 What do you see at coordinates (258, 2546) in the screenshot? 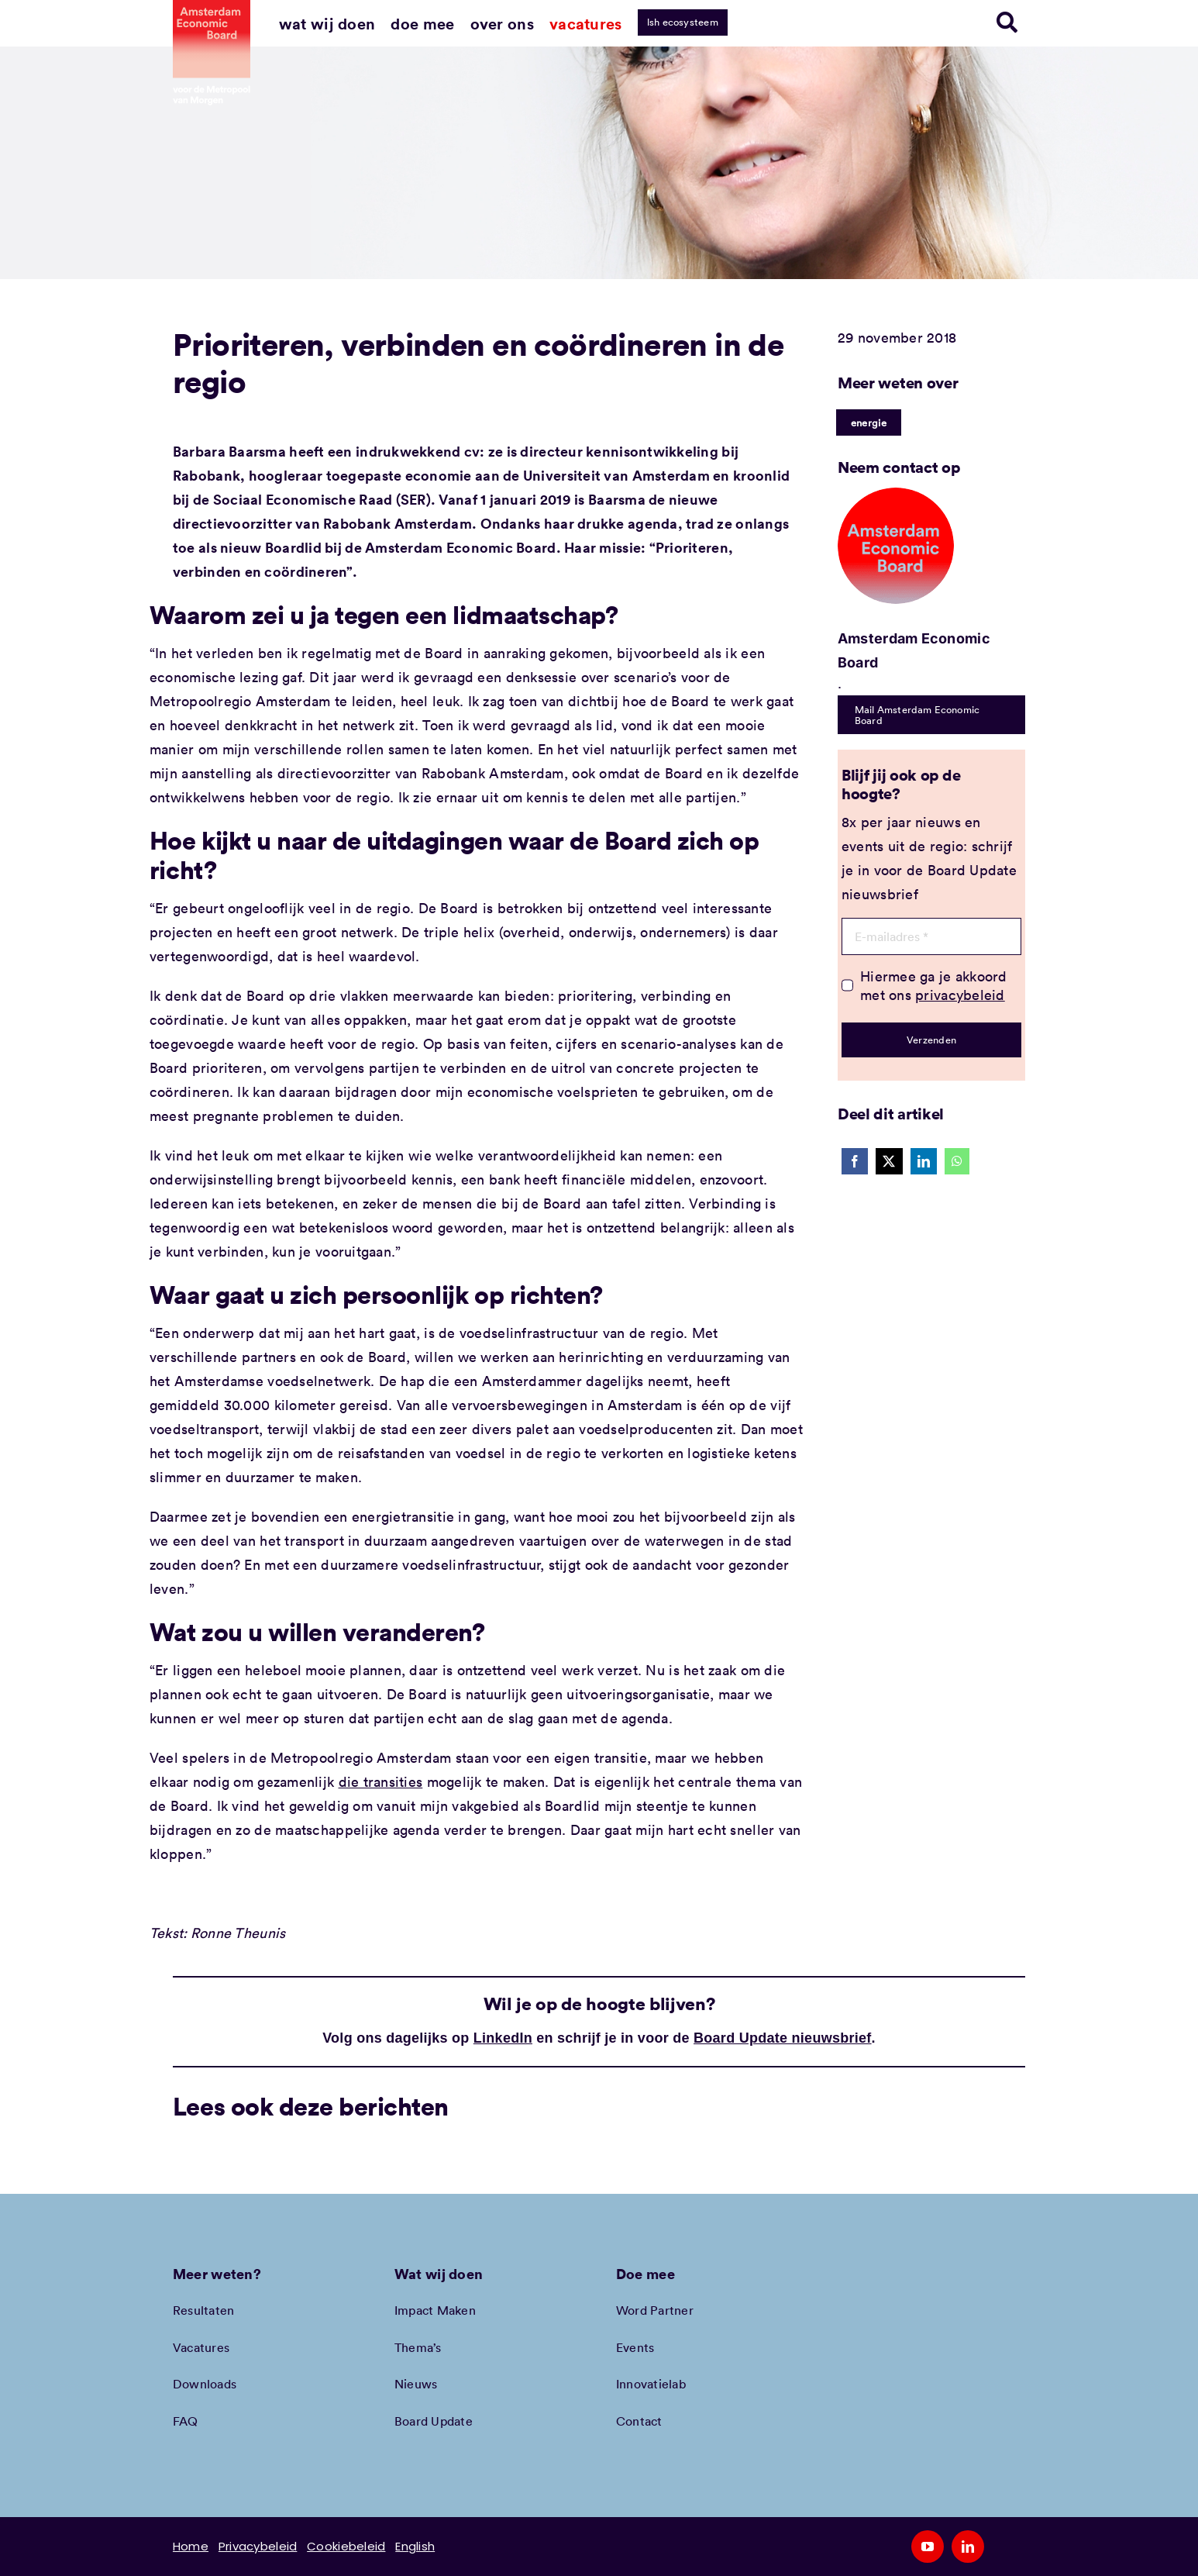
I see `Privacybeleid` at bounding box center [258, 2546].